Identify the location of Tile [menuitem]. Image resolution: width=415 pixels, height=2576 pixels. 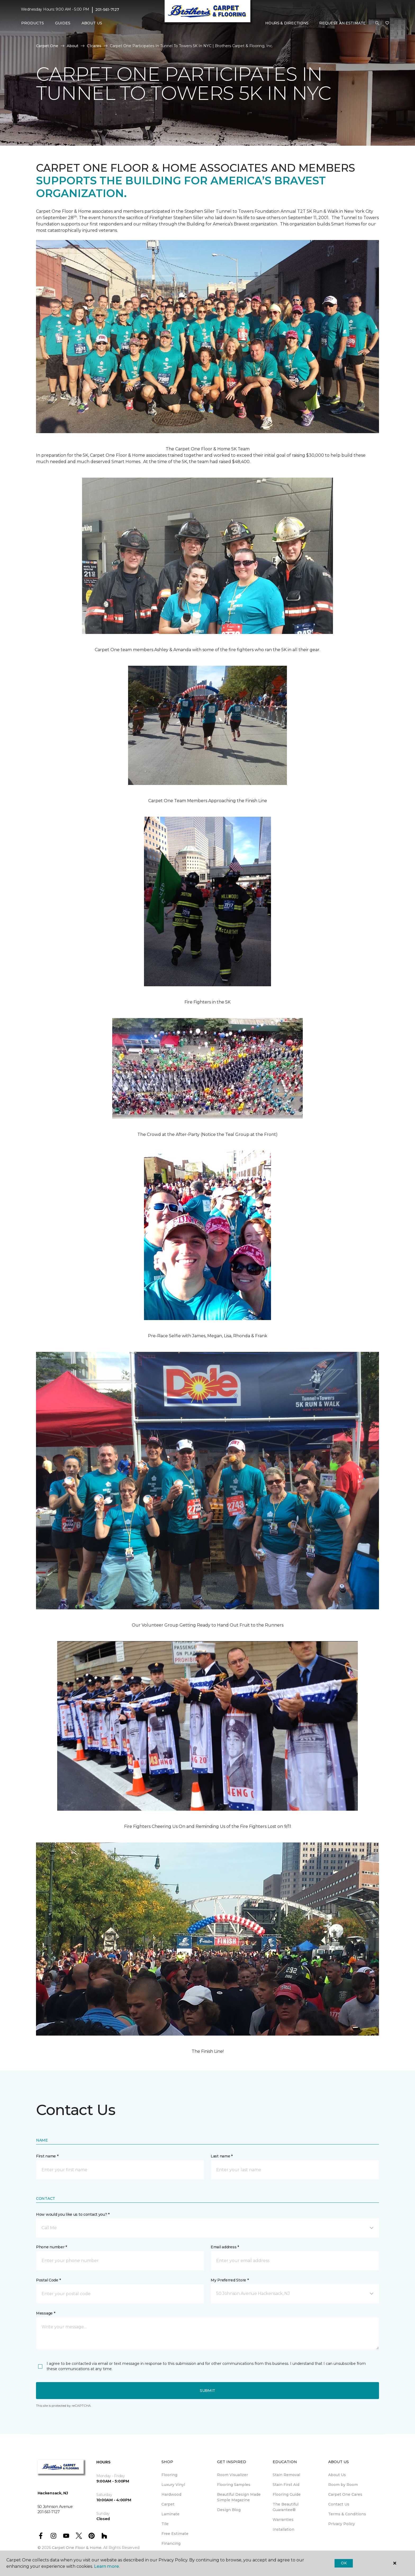
(165, 2523).